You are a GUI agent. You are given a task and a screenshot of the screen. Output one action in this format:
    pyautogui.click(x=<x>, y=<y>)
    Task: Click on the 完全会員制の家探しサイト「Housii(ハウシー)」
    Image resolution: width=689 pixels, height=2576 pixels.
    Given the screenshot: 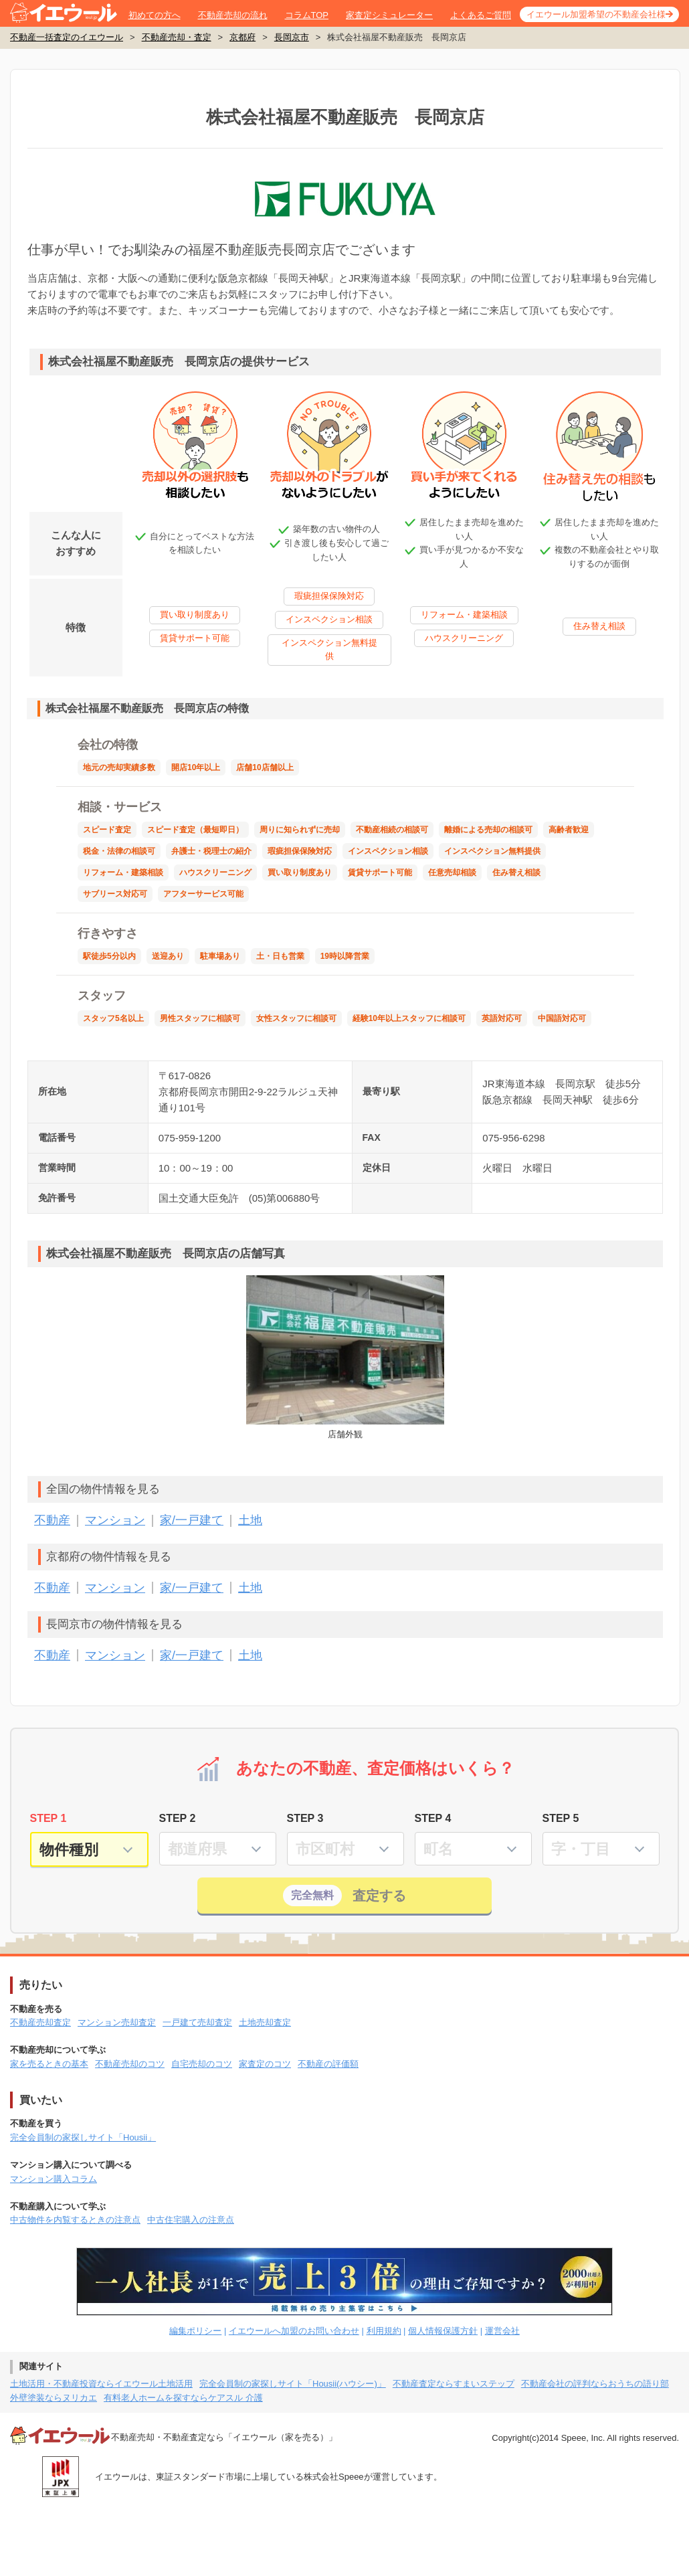 What is the action you would take?
    pyautogui.click(x=292, y=2384)
    